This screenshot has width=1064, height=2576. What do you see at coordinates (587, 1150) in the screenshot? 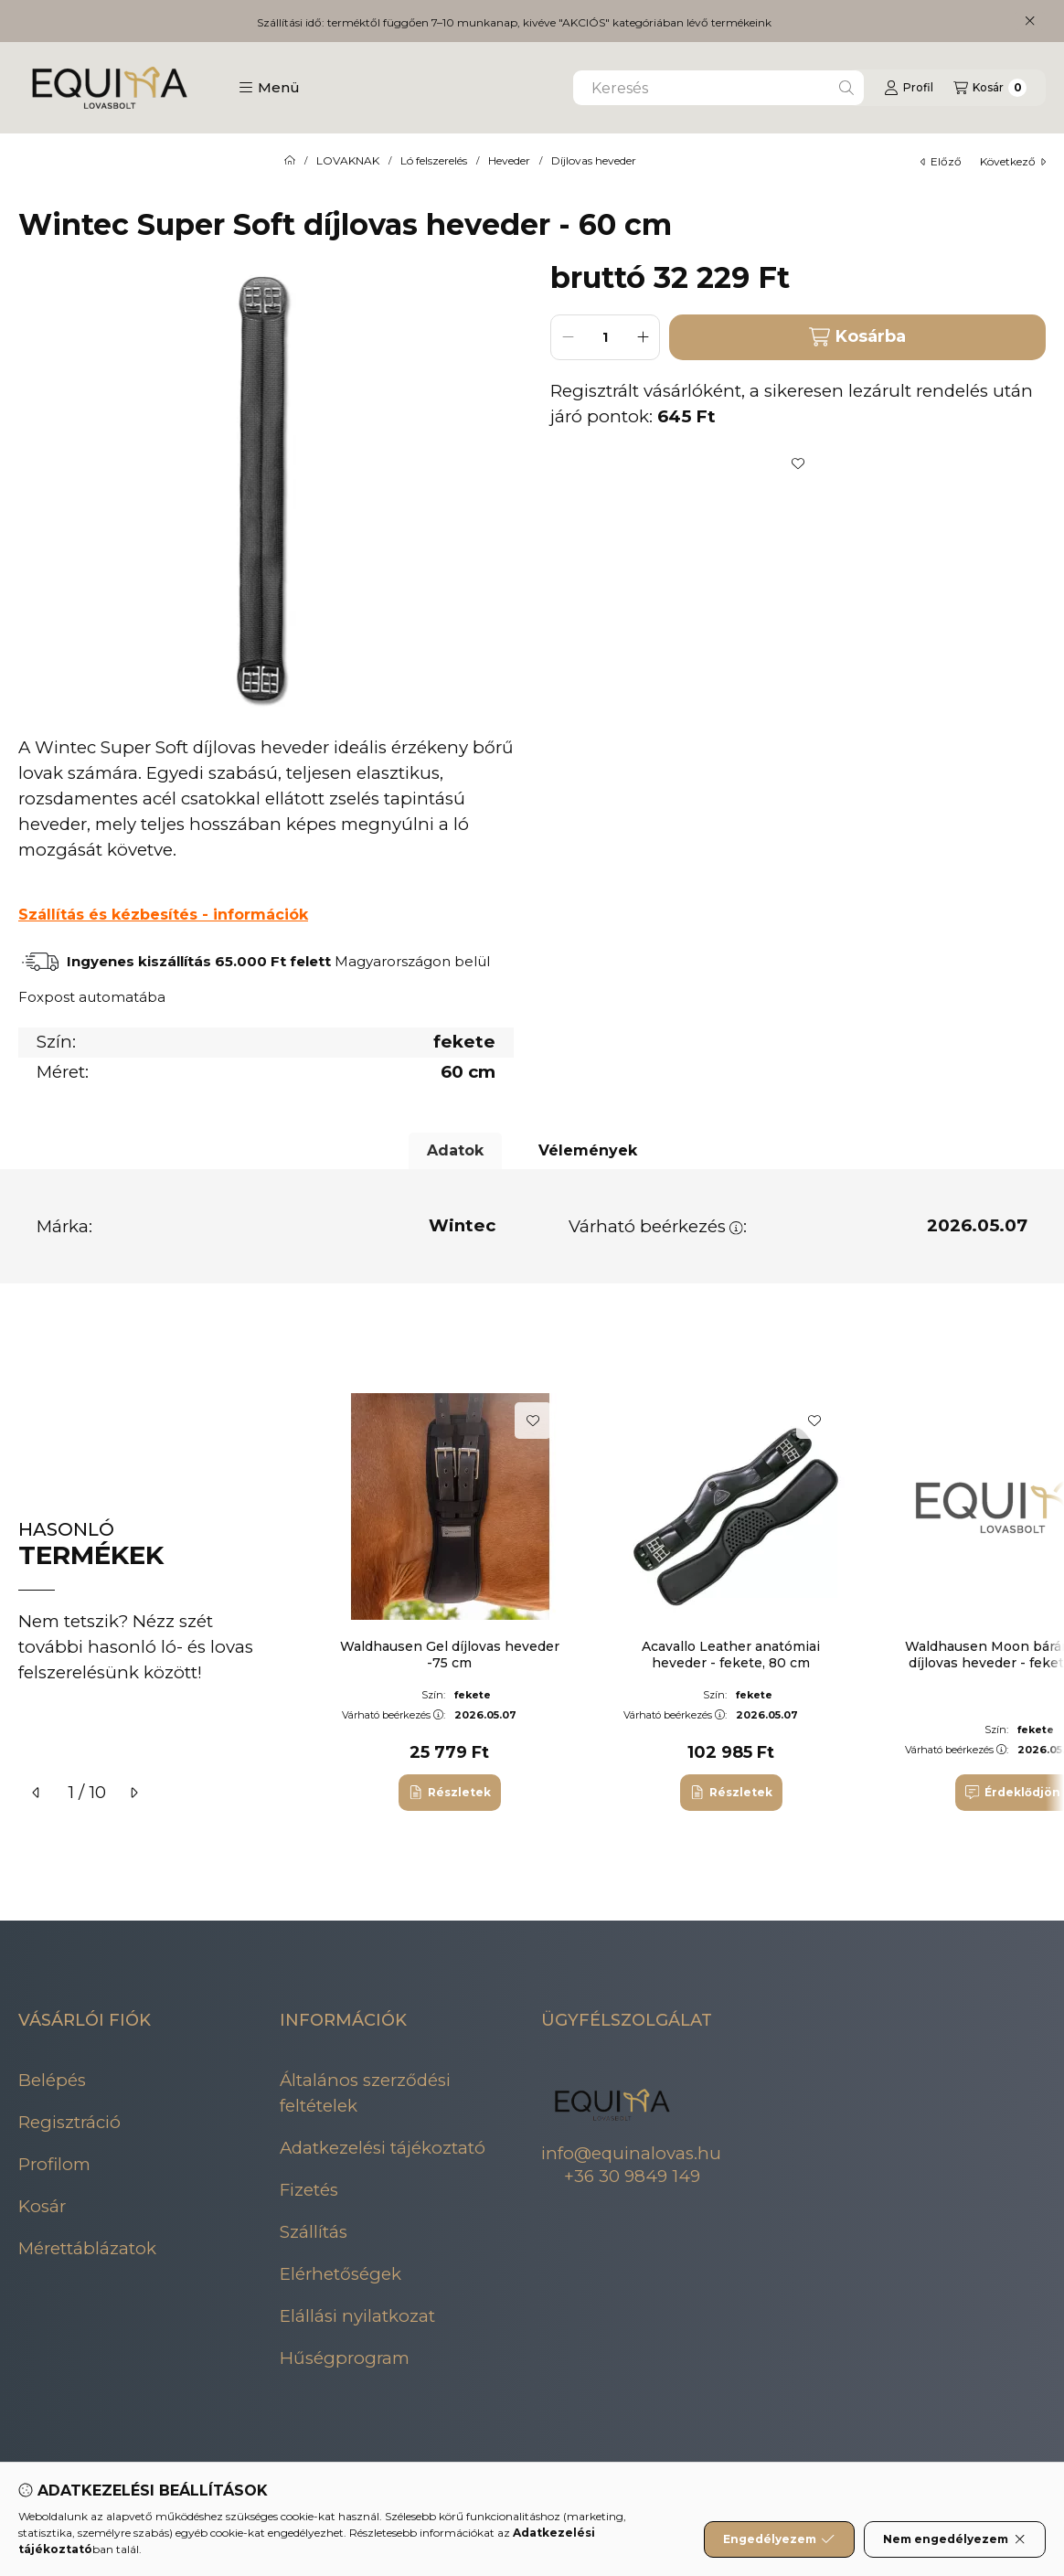
I see `Vélemények [tab]` at bounding box center [587, 1150].